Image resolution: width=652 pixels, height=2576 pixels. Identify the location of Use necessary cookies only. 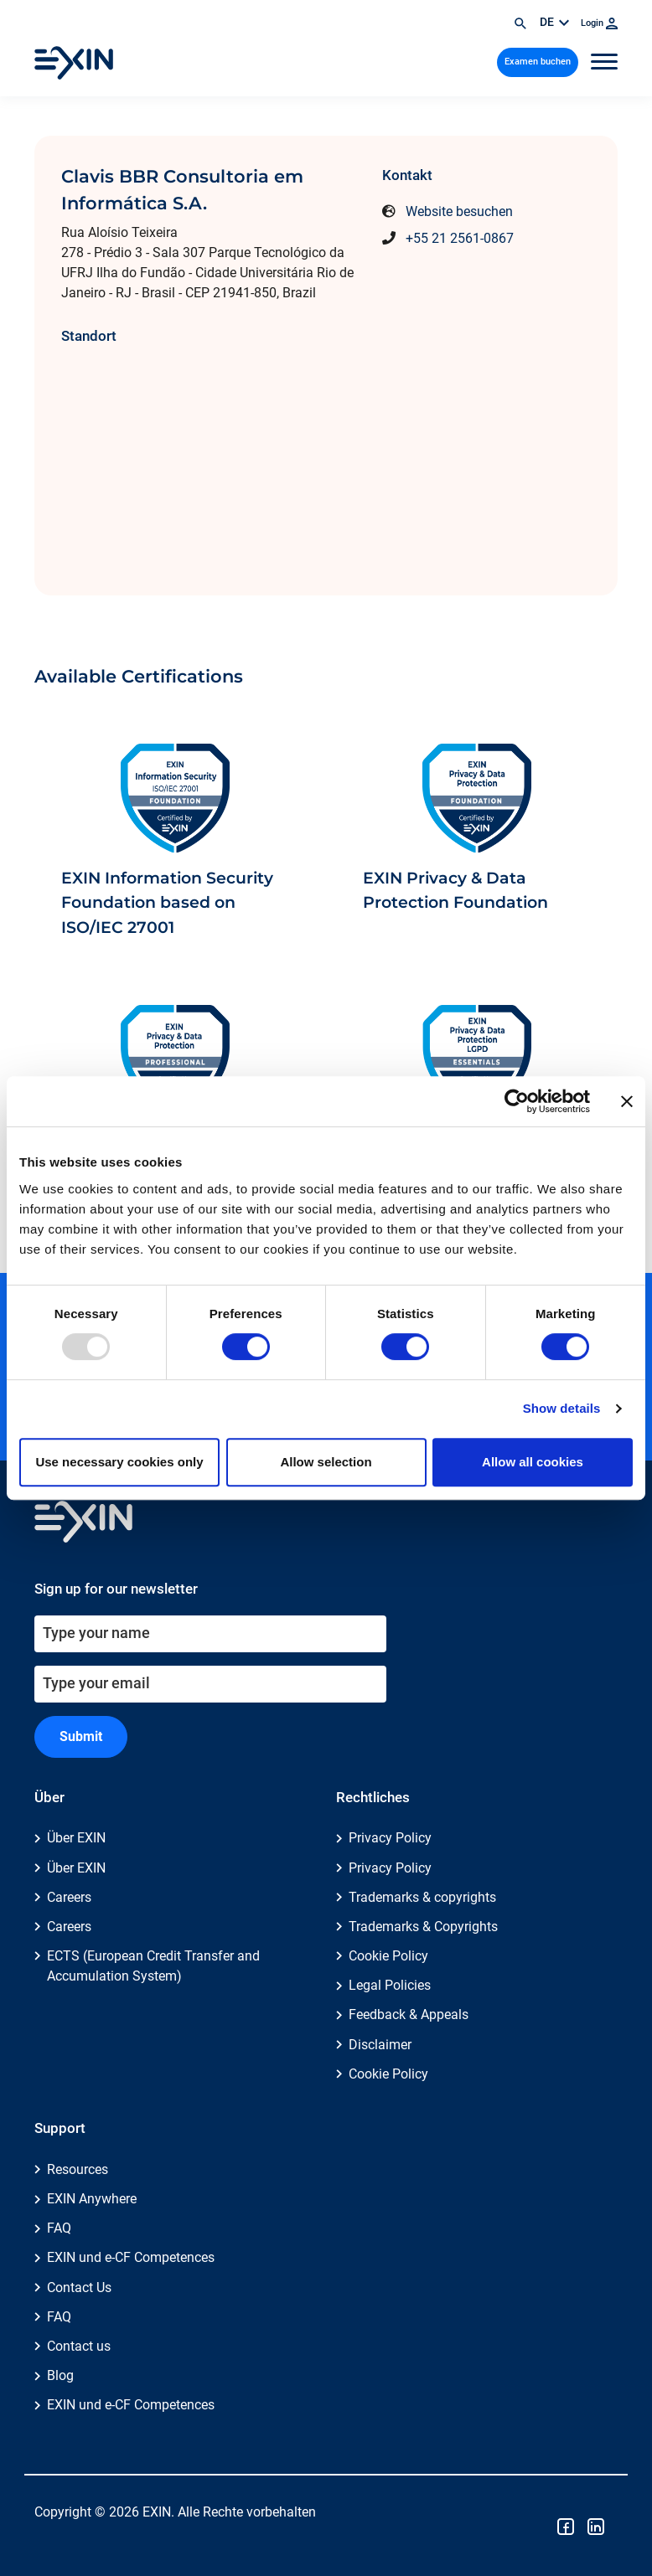
(119, 1462).